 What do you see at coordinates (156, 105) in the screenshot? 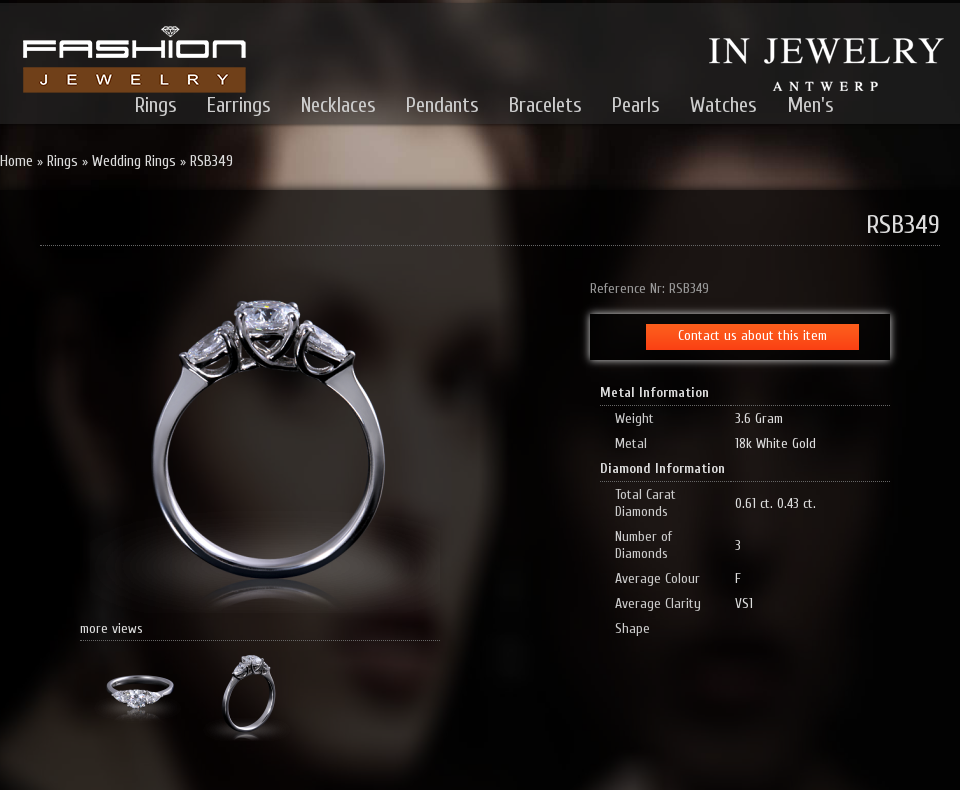
I see `Rings` at bounding box center [156, 105].